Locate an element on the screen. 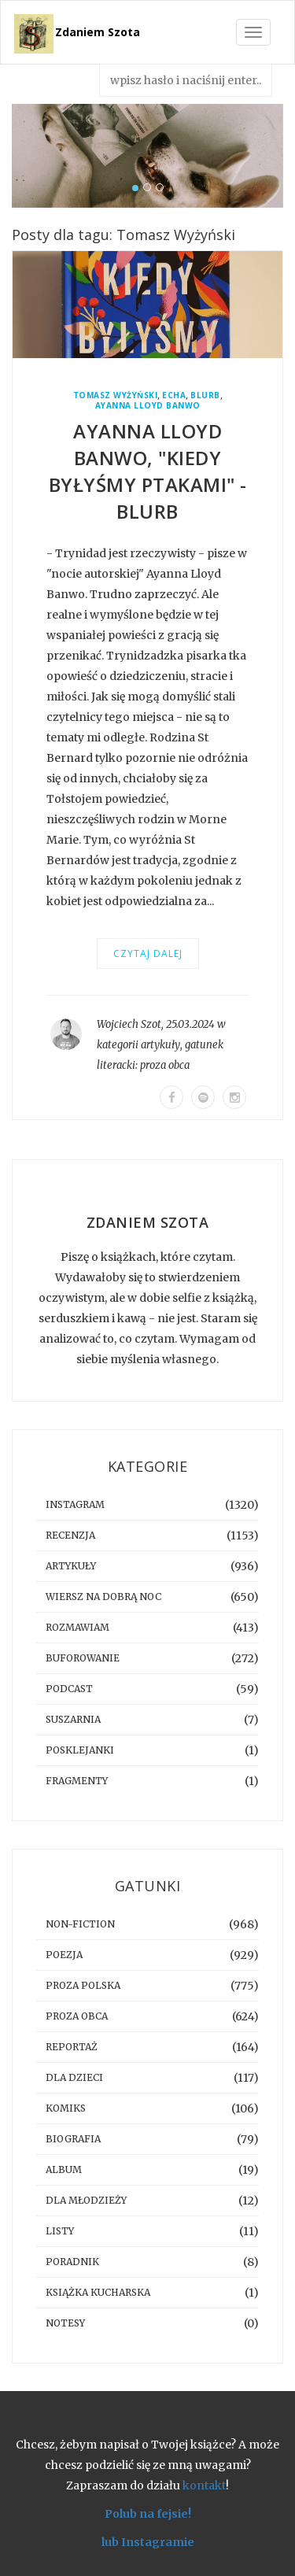 The height and width of the screenshot is (2576, 295). komiks is located at coordinates (66, 2108).